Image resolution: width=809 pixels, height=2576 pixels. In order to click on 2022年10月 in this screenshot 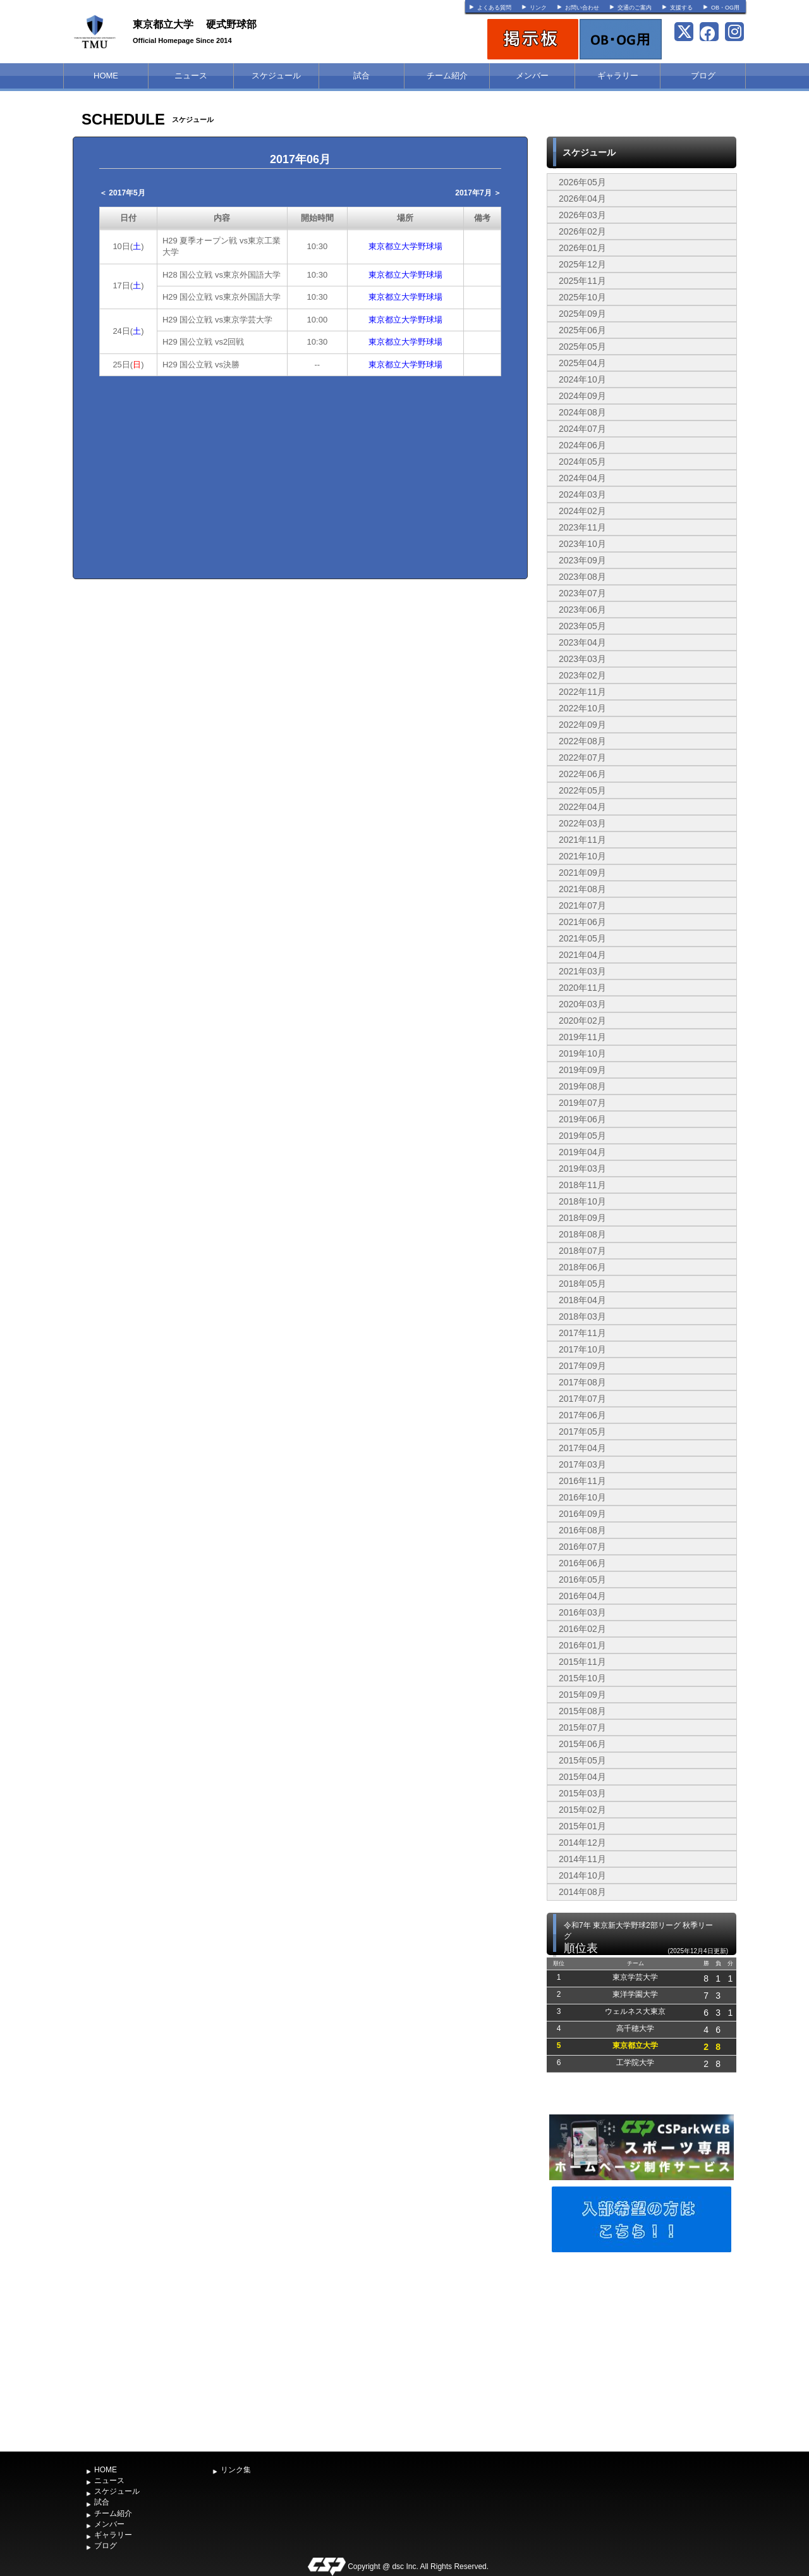, I will do `click(582, 708)`.